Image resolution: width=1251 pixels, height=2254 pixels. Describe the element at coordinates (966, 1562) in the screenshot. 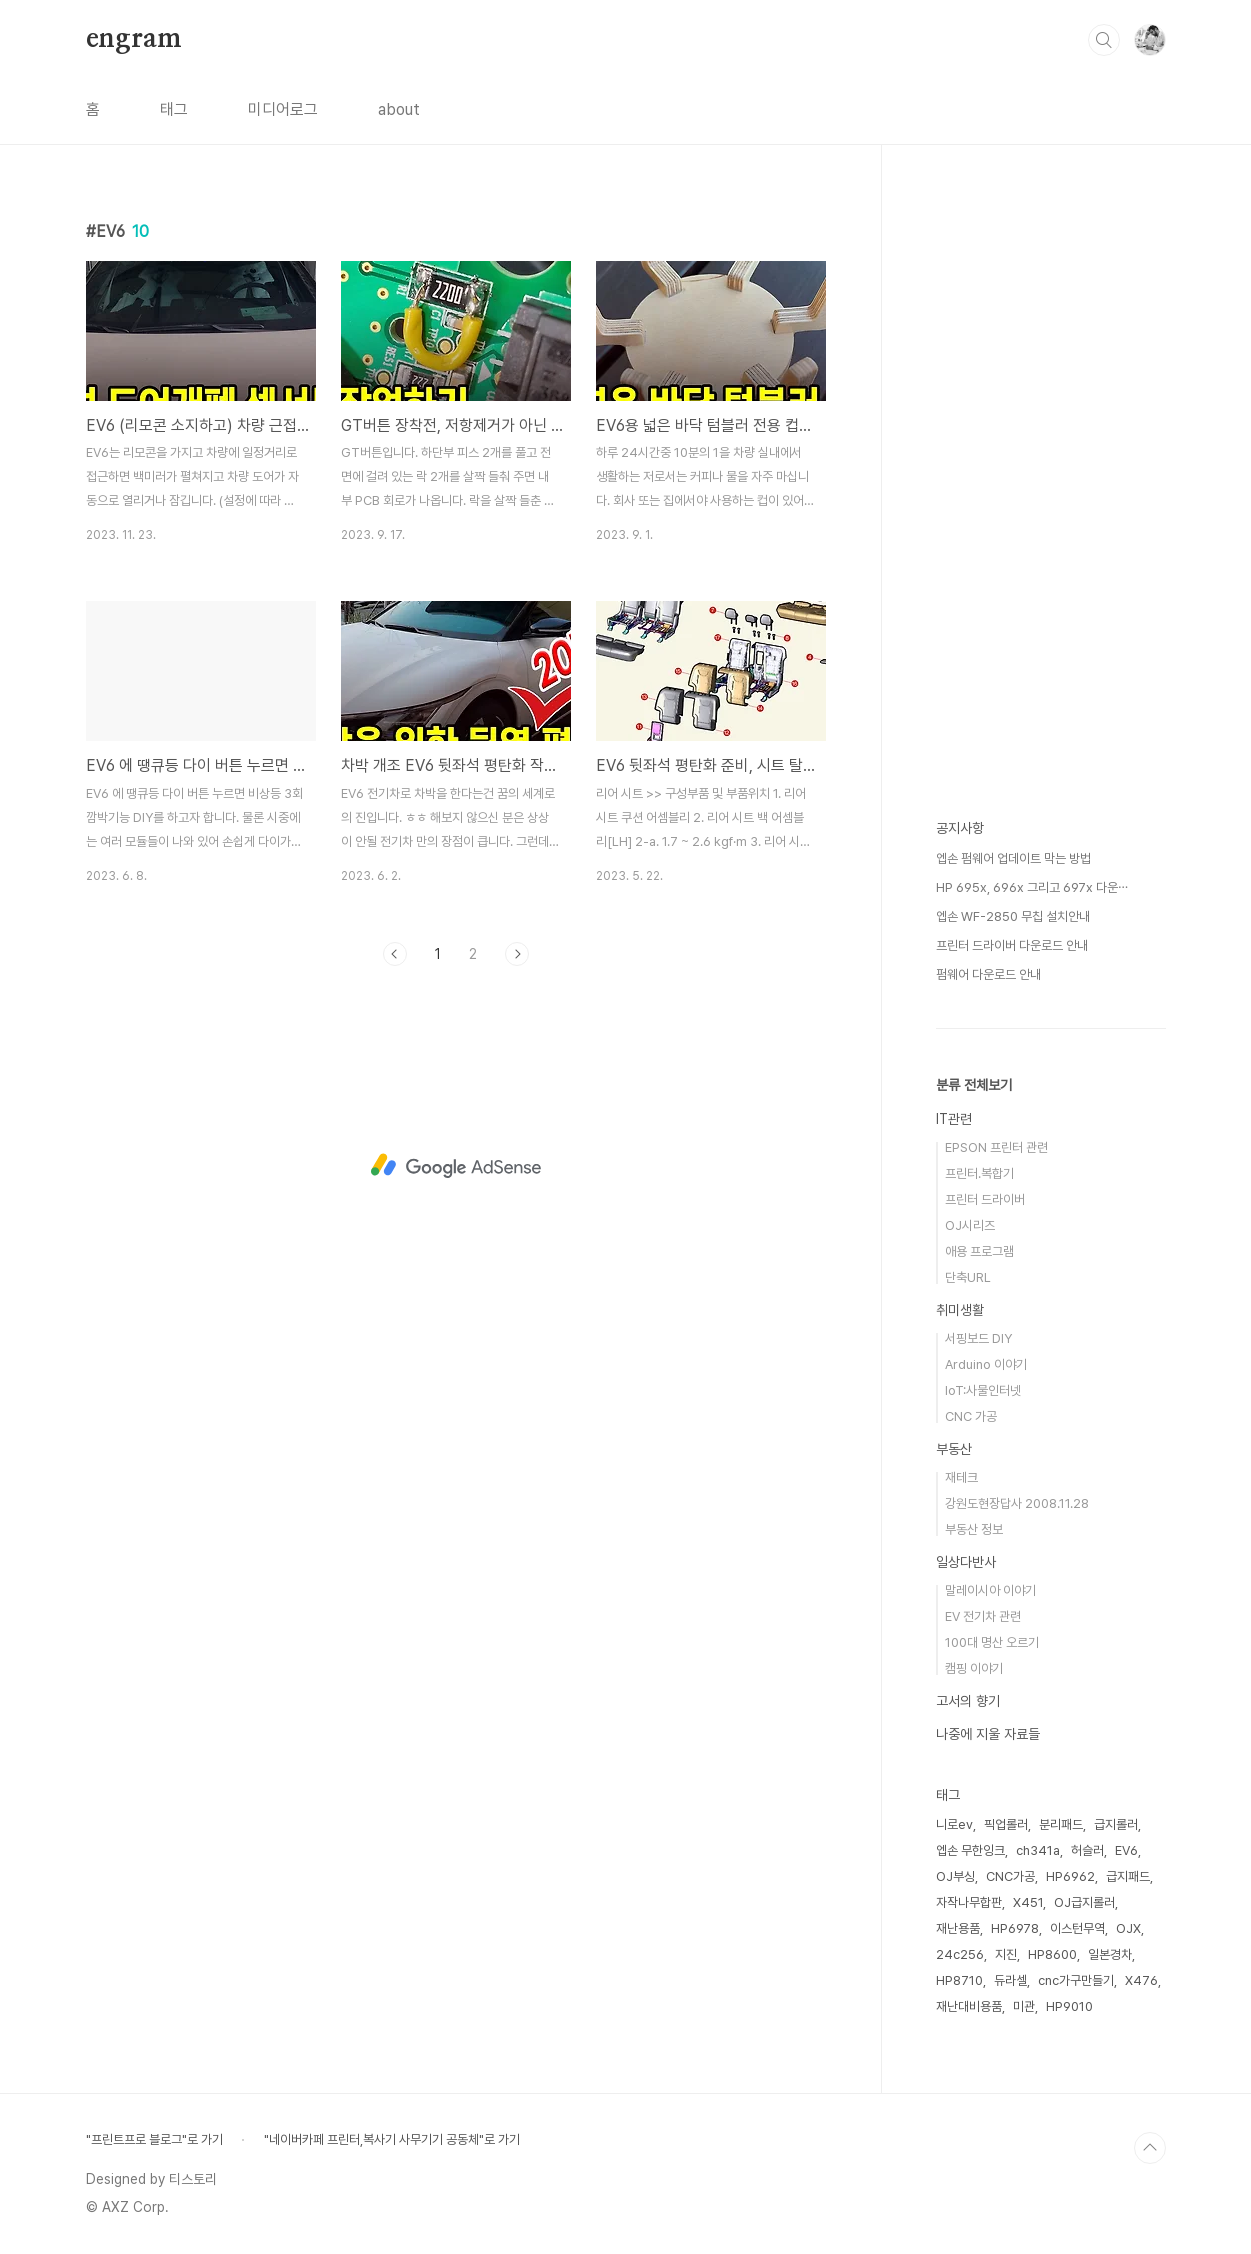

I see `일상다반사` at that location.